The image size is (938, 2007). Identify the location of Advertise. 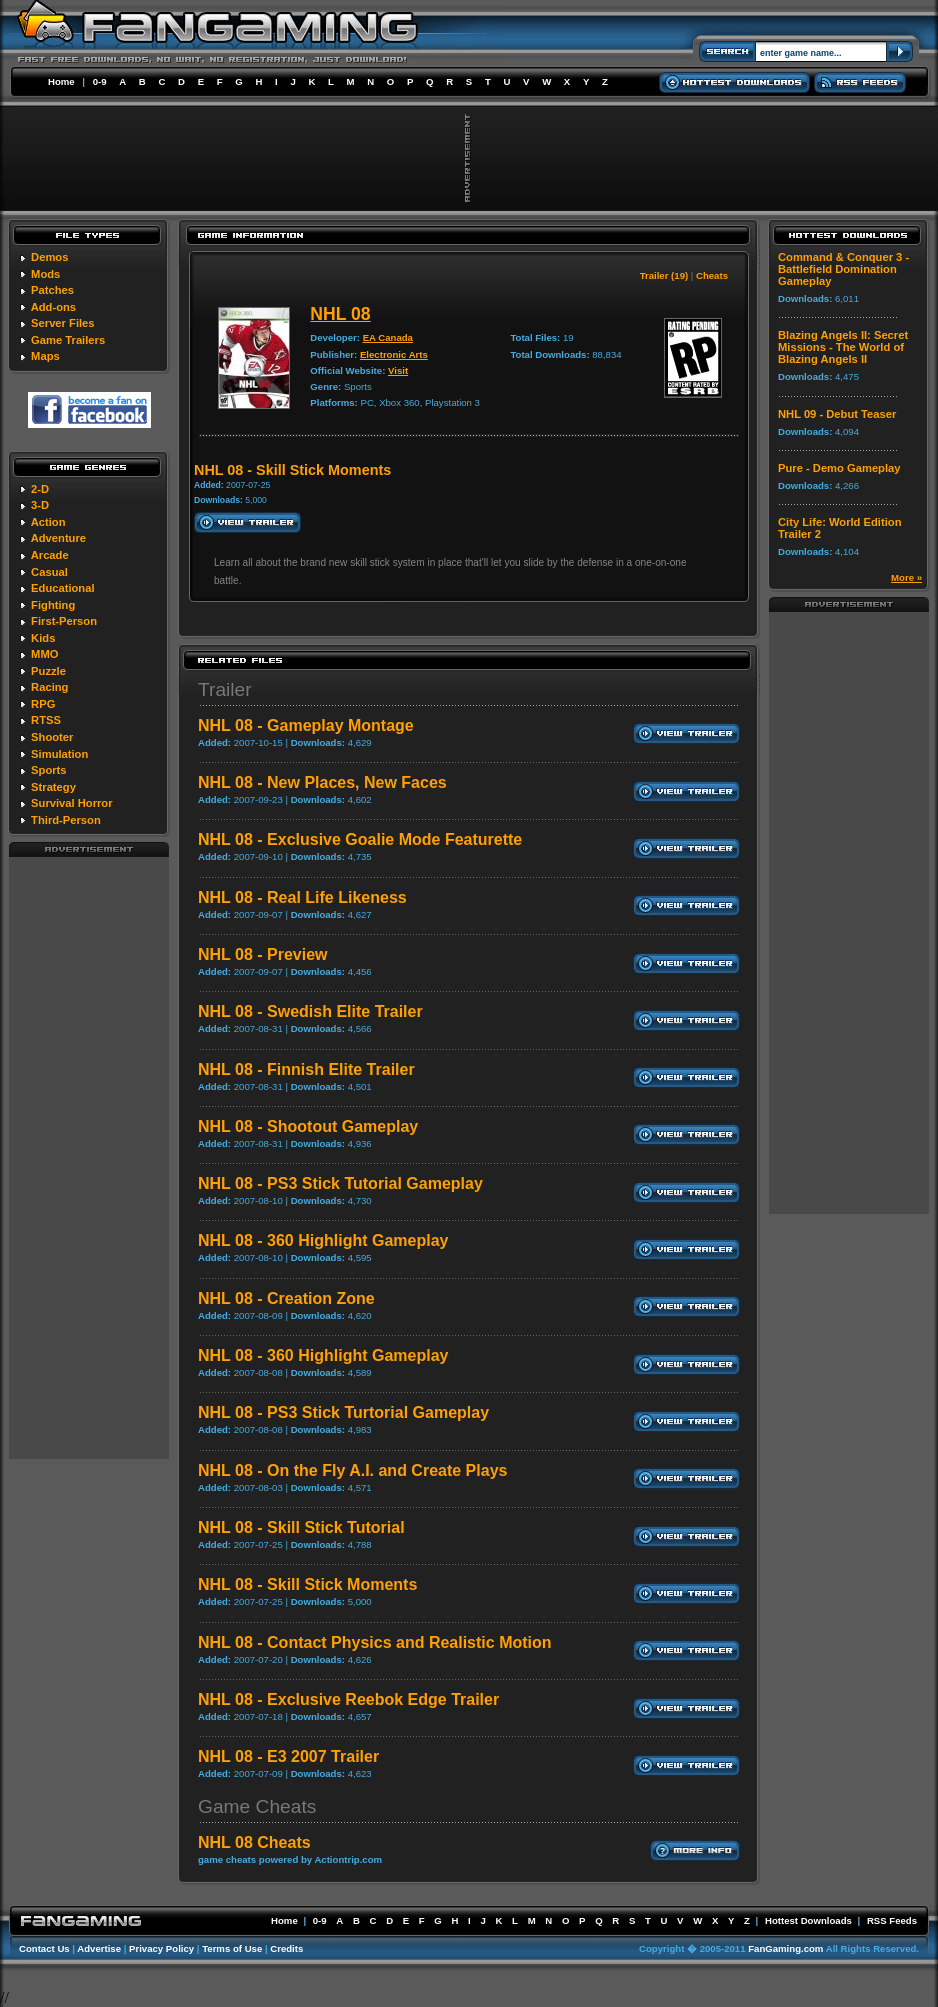
(99, 1948).